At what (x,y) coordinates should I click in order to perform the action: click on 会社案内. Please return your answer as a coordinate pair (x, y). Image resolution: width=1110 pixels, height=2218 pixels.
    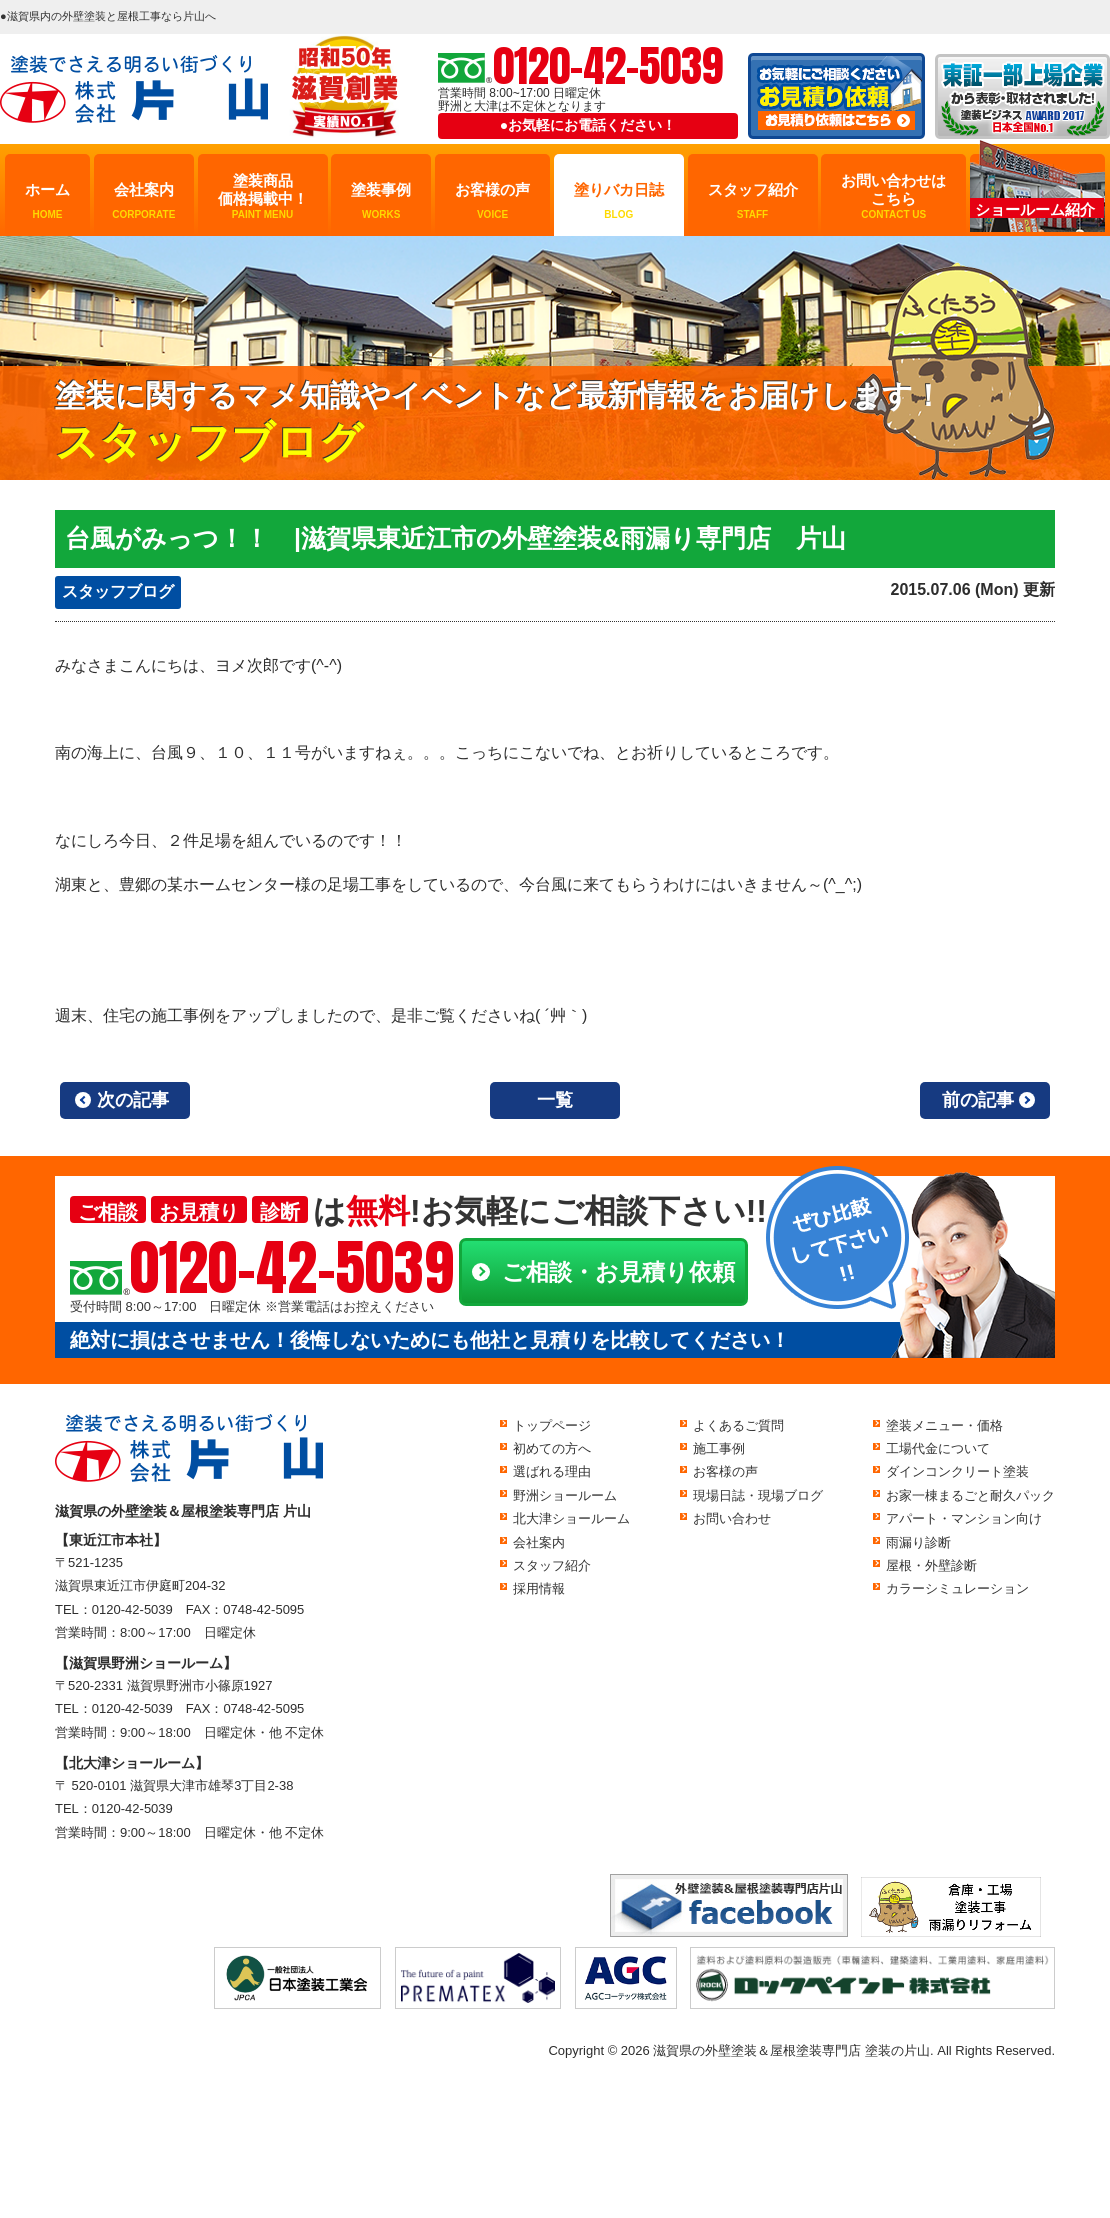
    Looking at the image, I should click on (144, 201).